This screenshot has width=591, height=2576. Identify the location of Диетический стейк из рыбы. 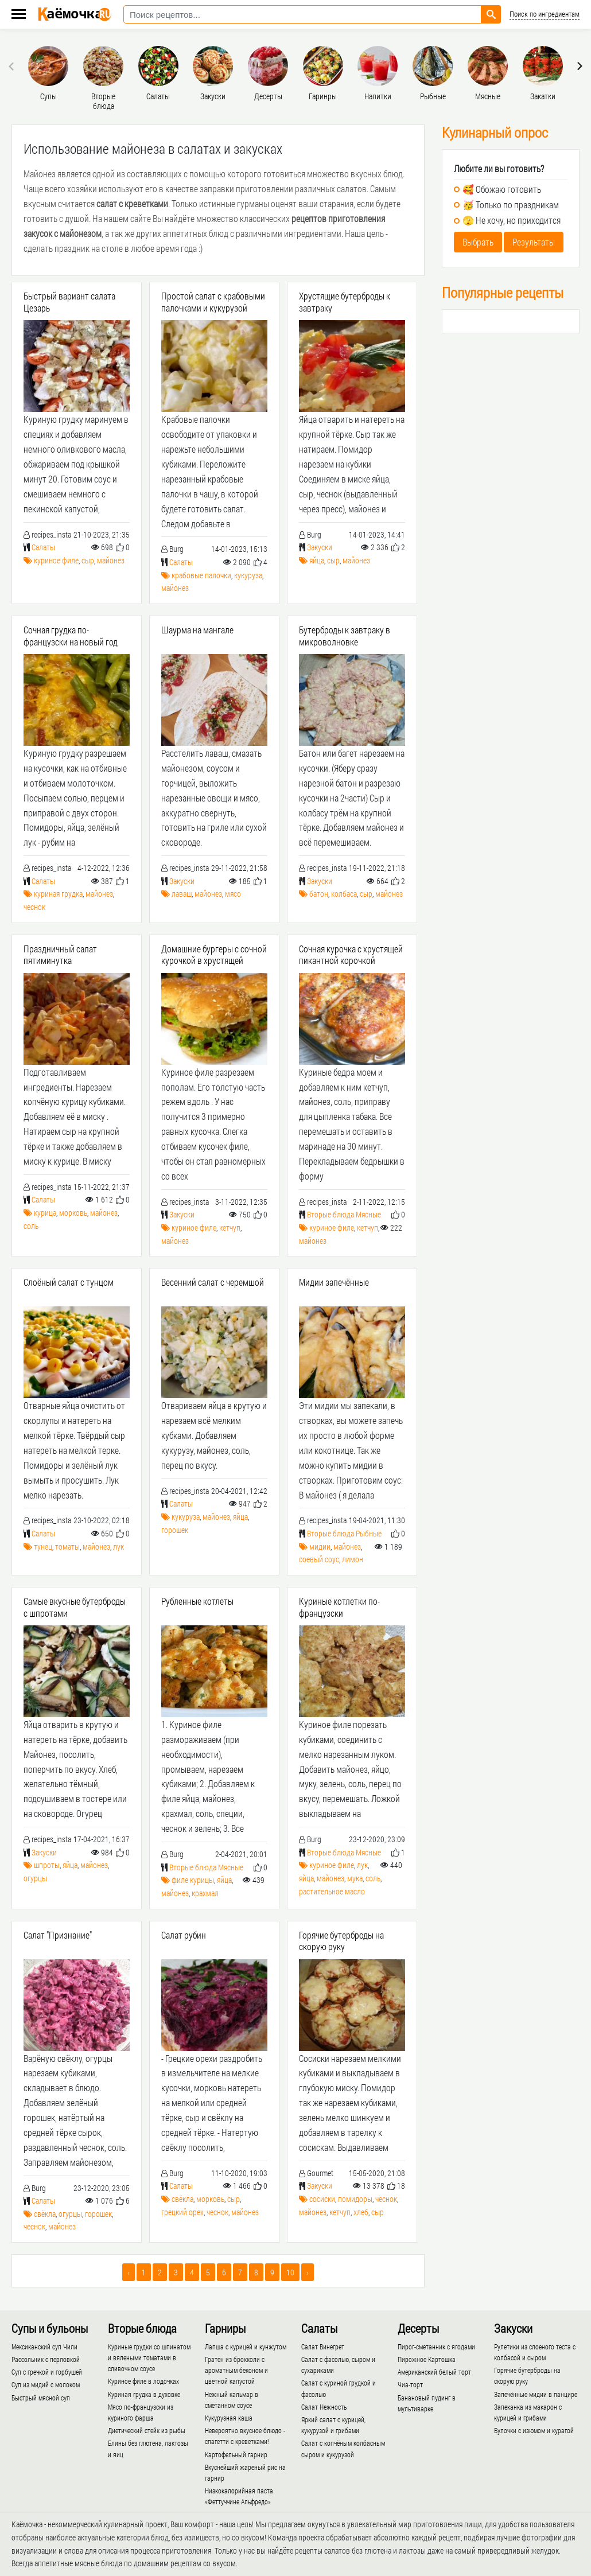
(146, 2430).